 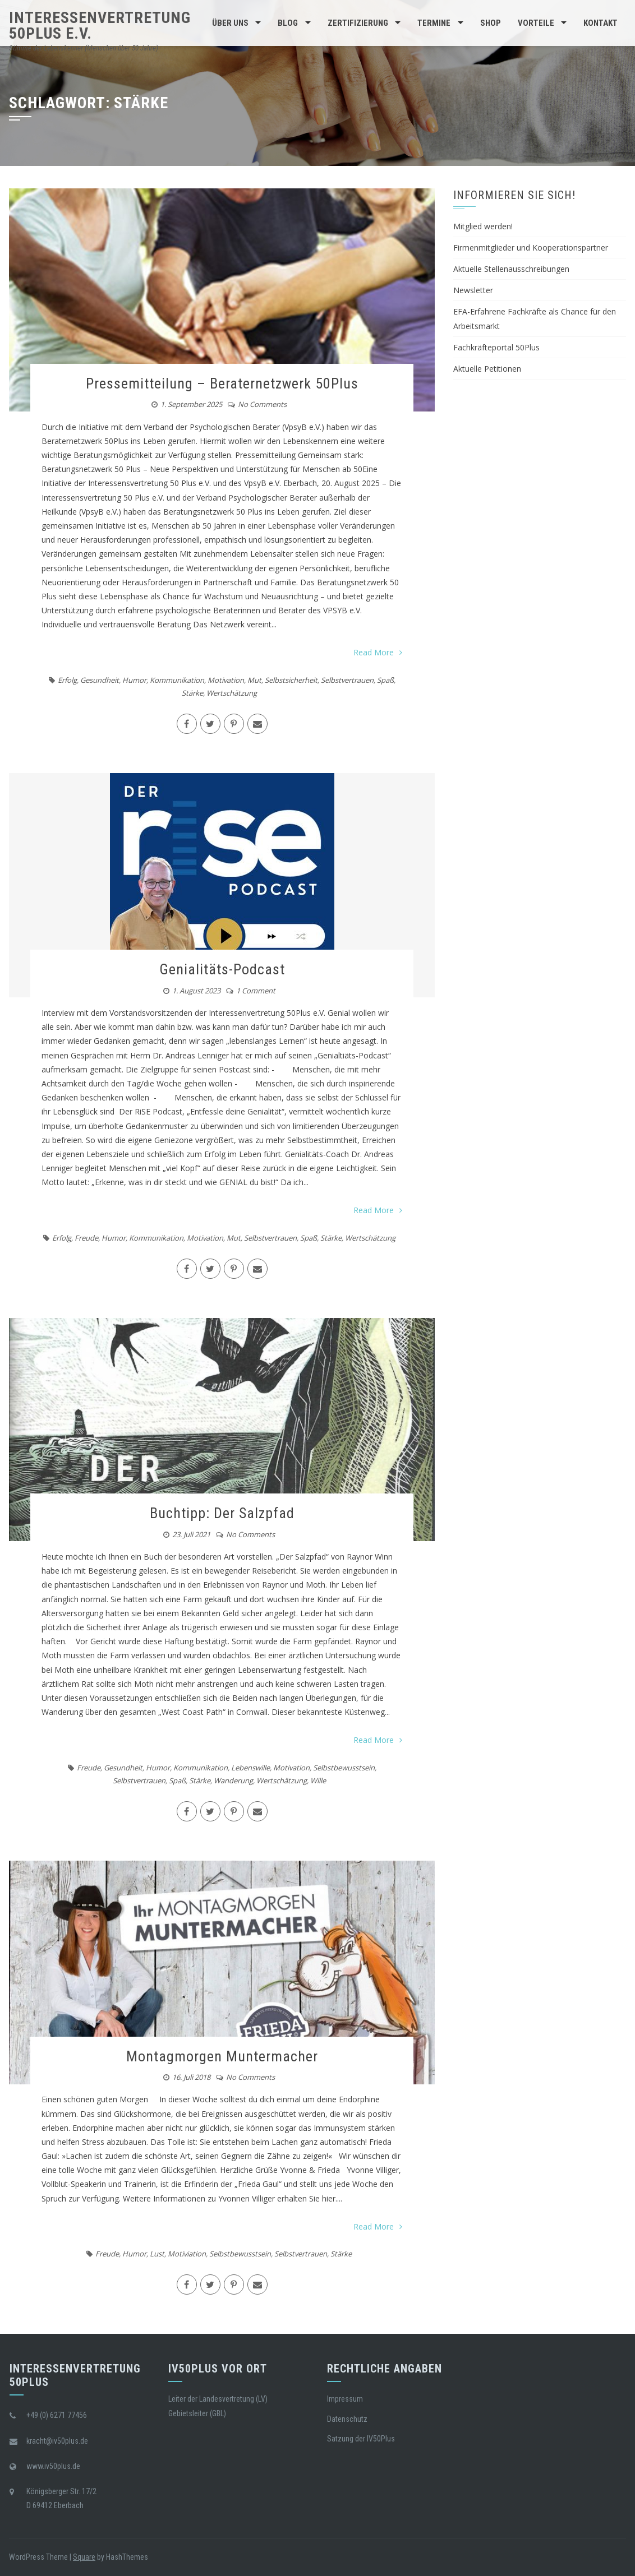 What do you see at coordinates (226, 680) in the screenshot?
I see `Motivation` at bounding box center [226, 680].